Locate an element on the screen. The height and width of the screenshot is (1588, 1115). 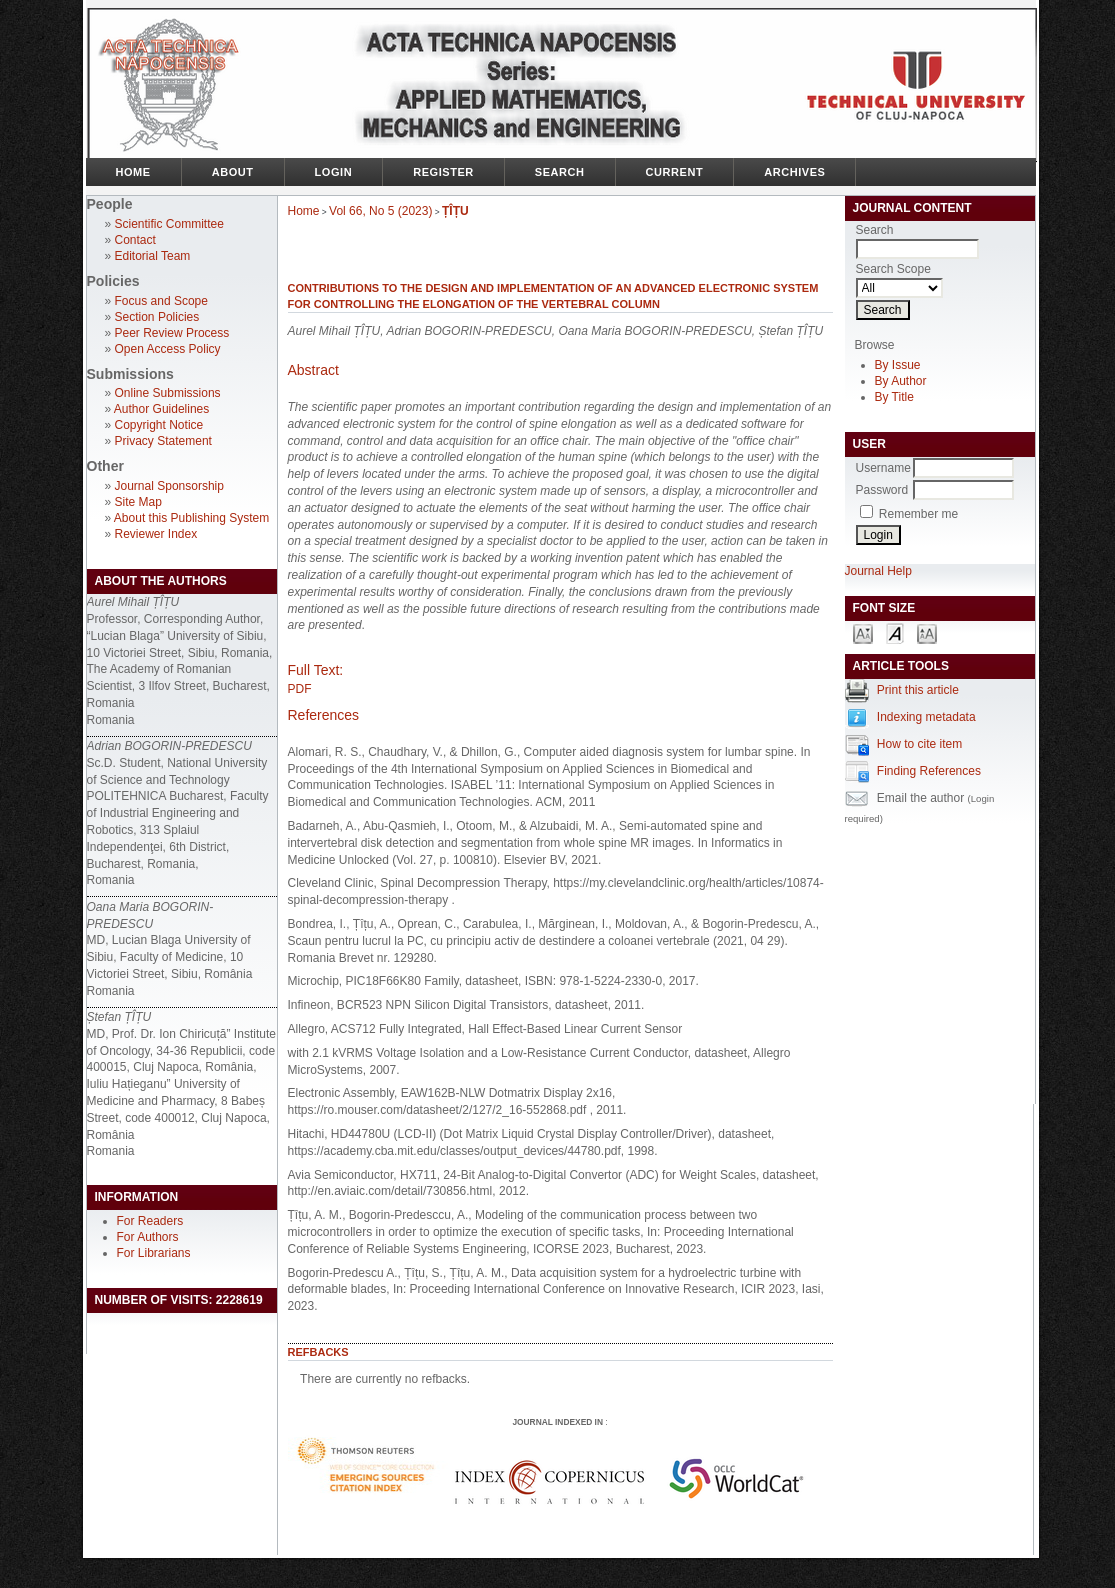
How to cite item is located at coordinates (919, 744).